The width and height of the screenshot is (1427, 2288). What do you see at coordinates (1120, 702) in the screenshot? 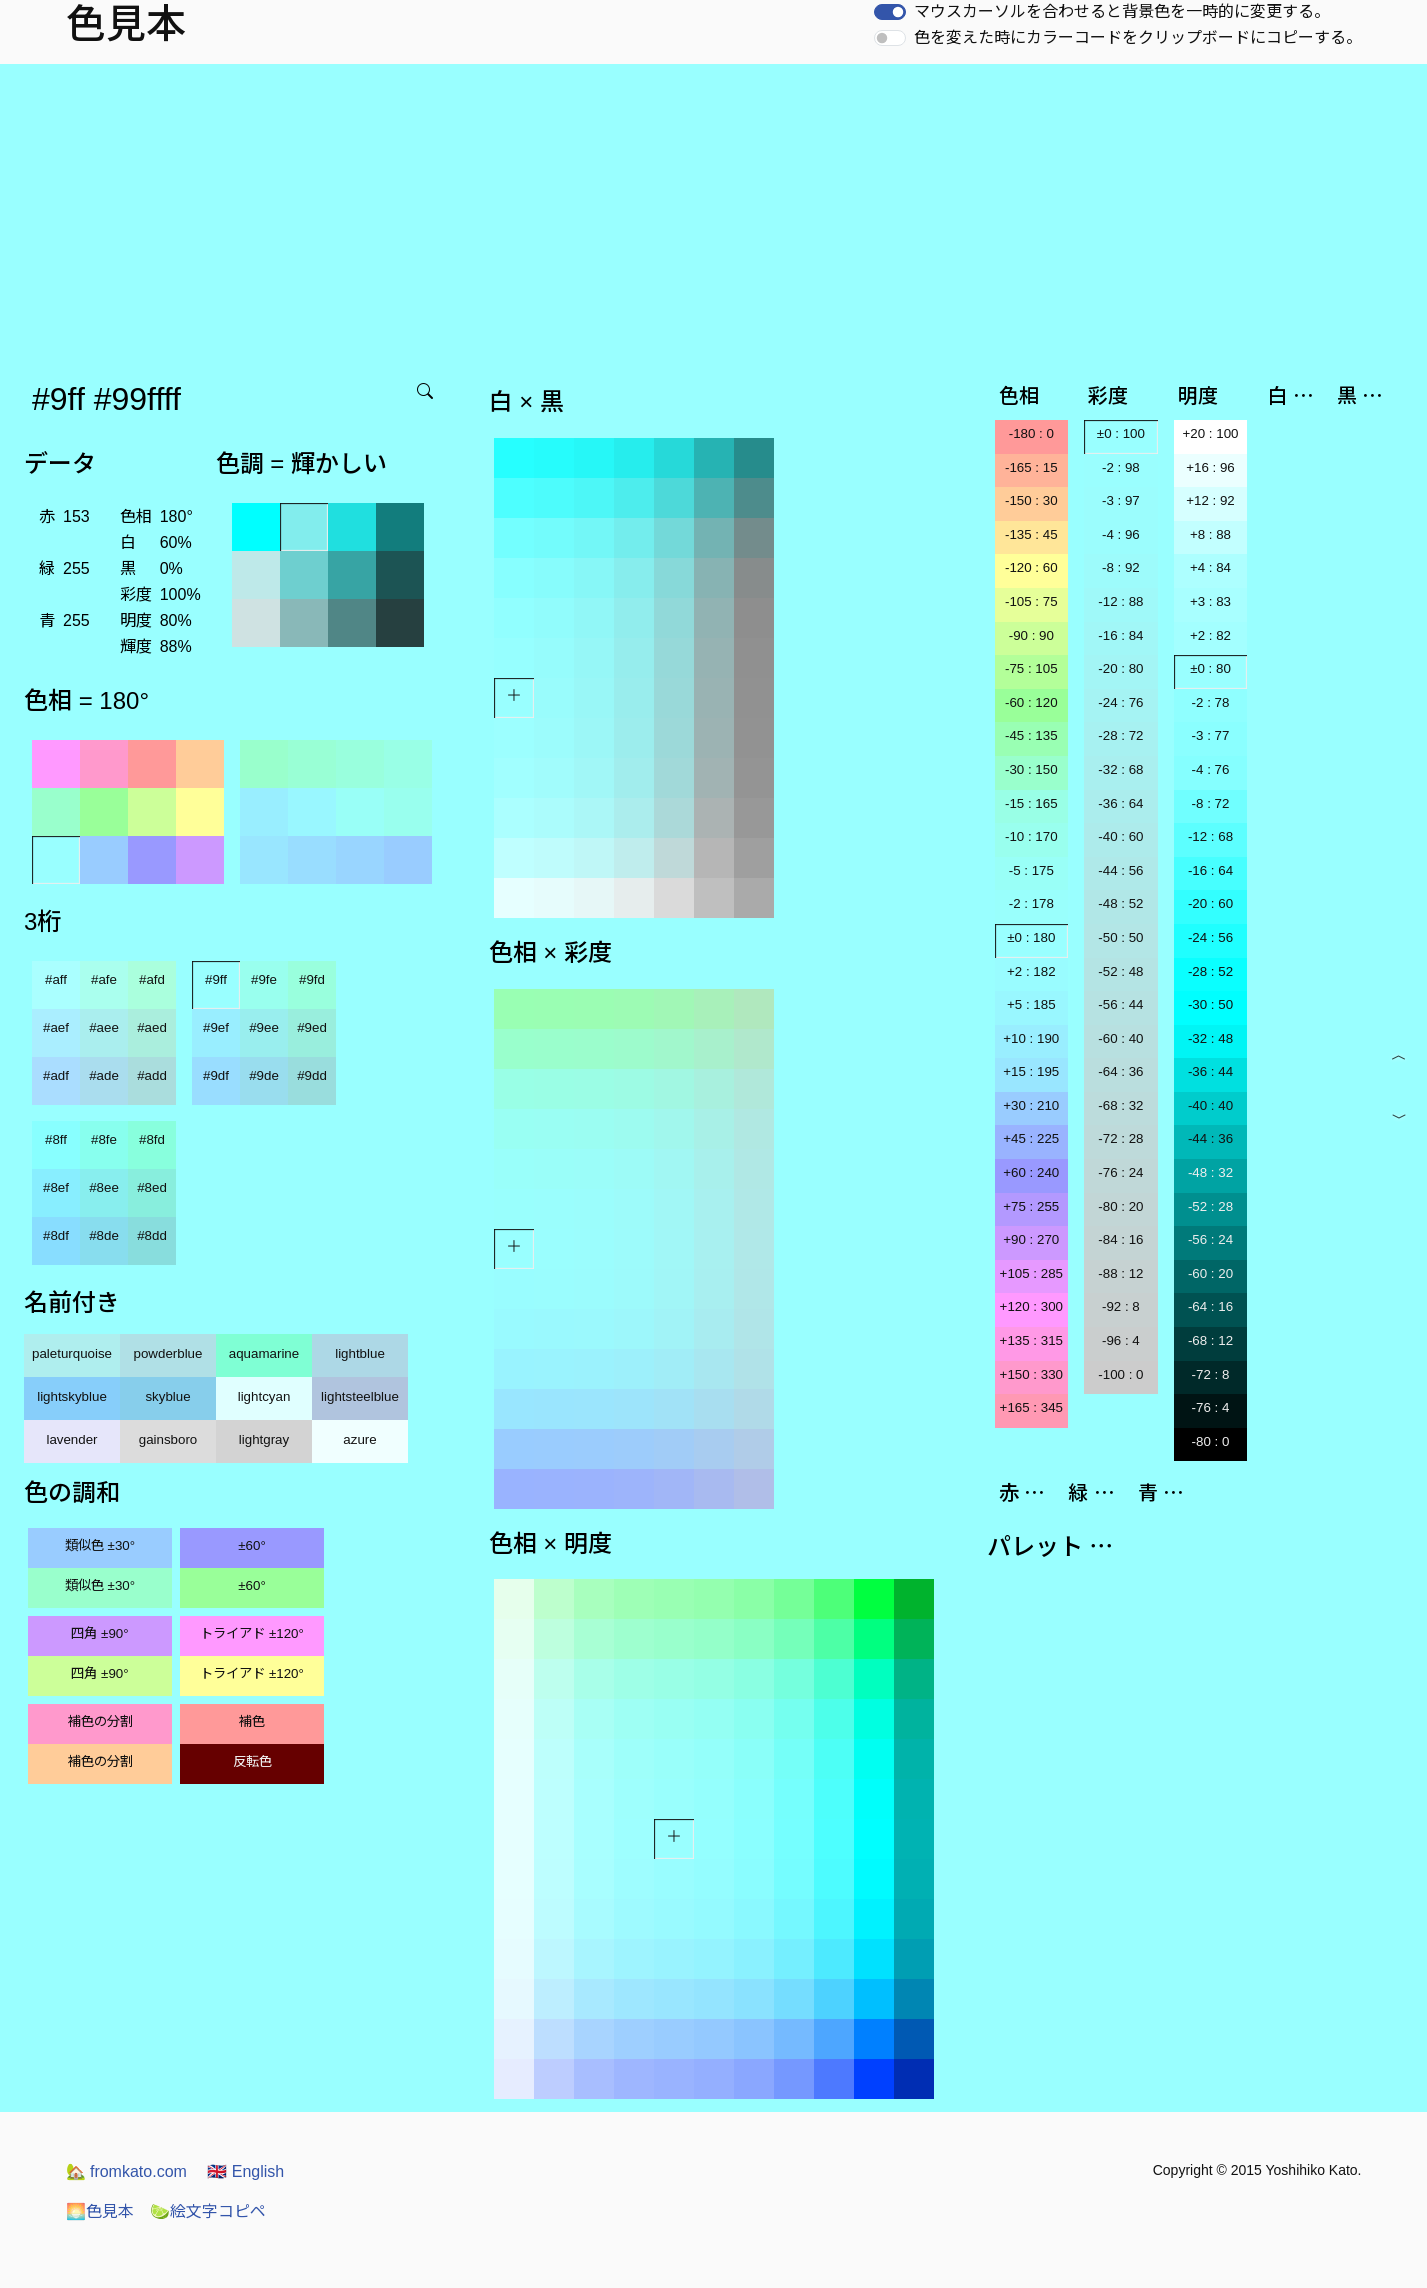
I see `-24 : 76` at bounding box center [1120, 702].